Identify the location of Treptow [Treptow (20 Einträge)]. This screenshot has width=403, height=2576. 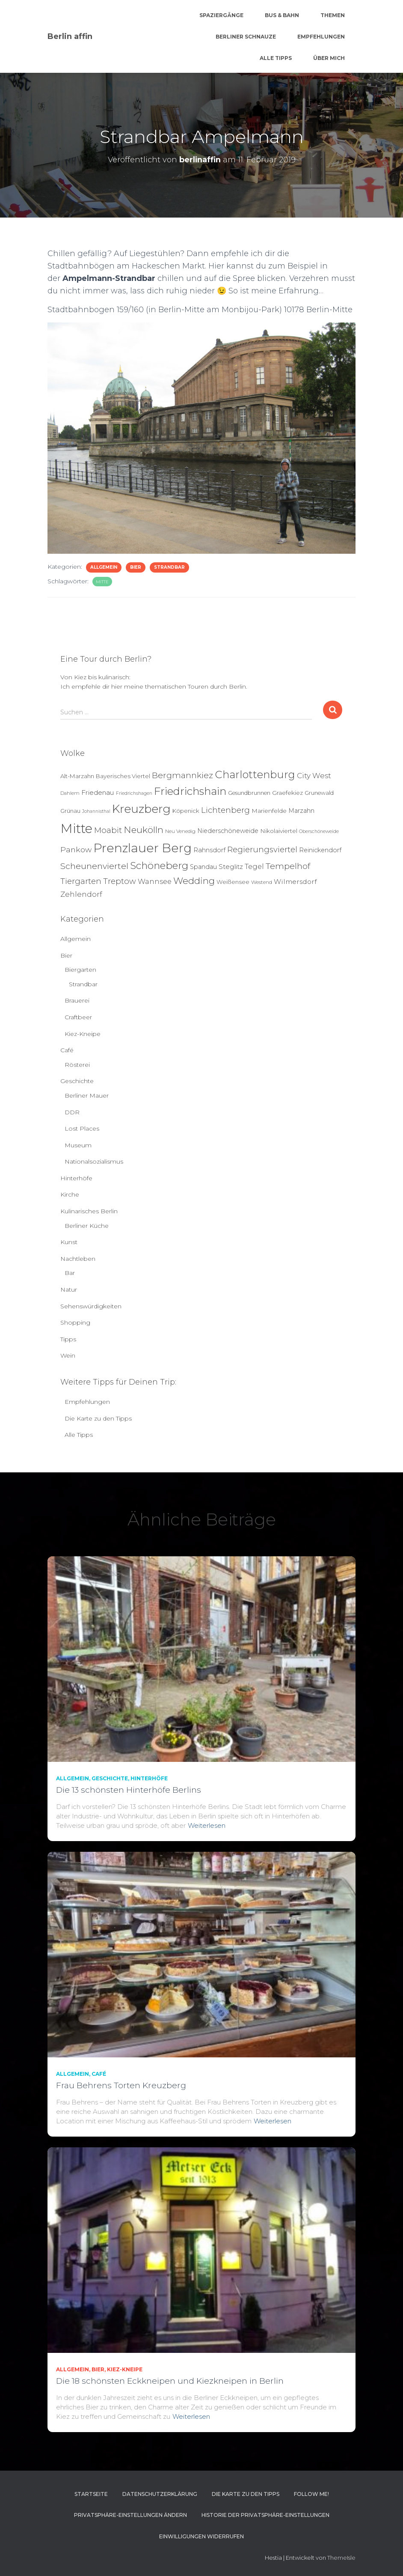
(119, 881).